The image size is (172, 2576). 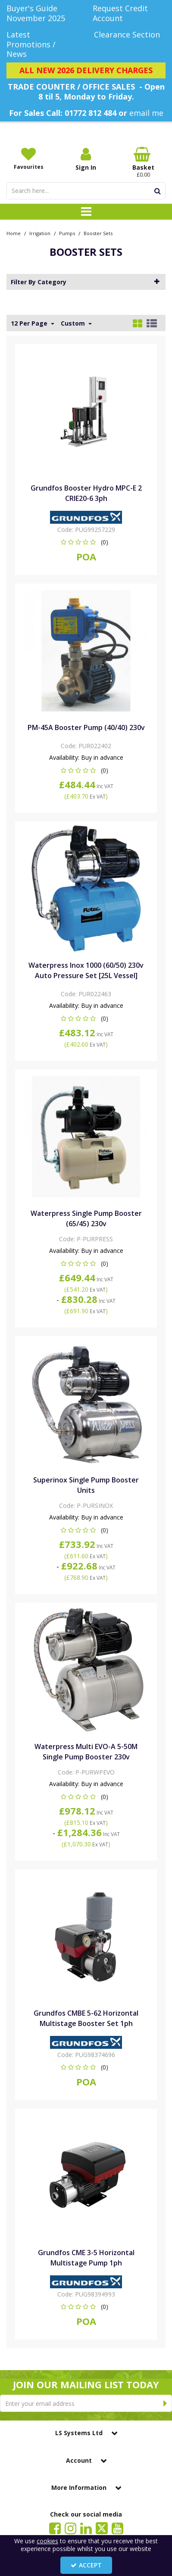 What do you see at coordinates (47, 2541) in the screenshot?
I see `cookies` at bounding box center [47, 2541].